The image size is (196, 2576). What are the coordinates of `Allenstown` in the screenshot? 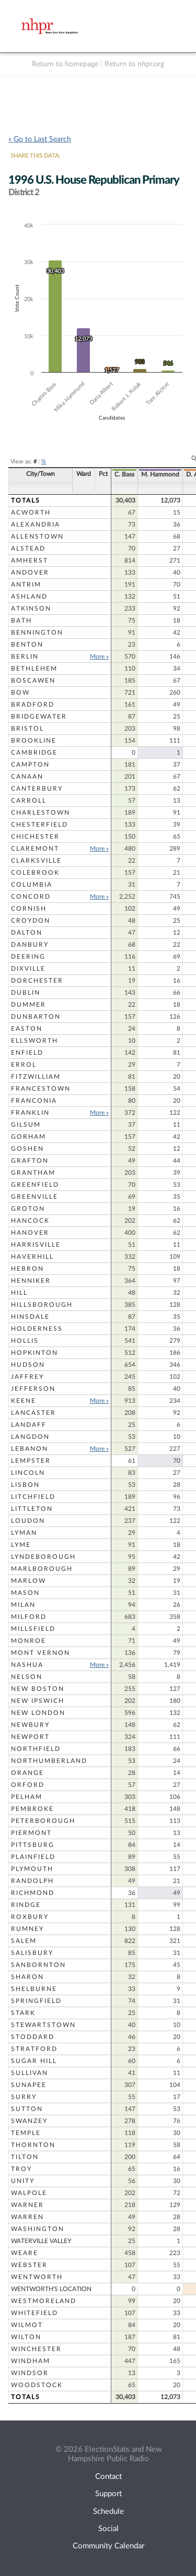 It's located at (37, 536).